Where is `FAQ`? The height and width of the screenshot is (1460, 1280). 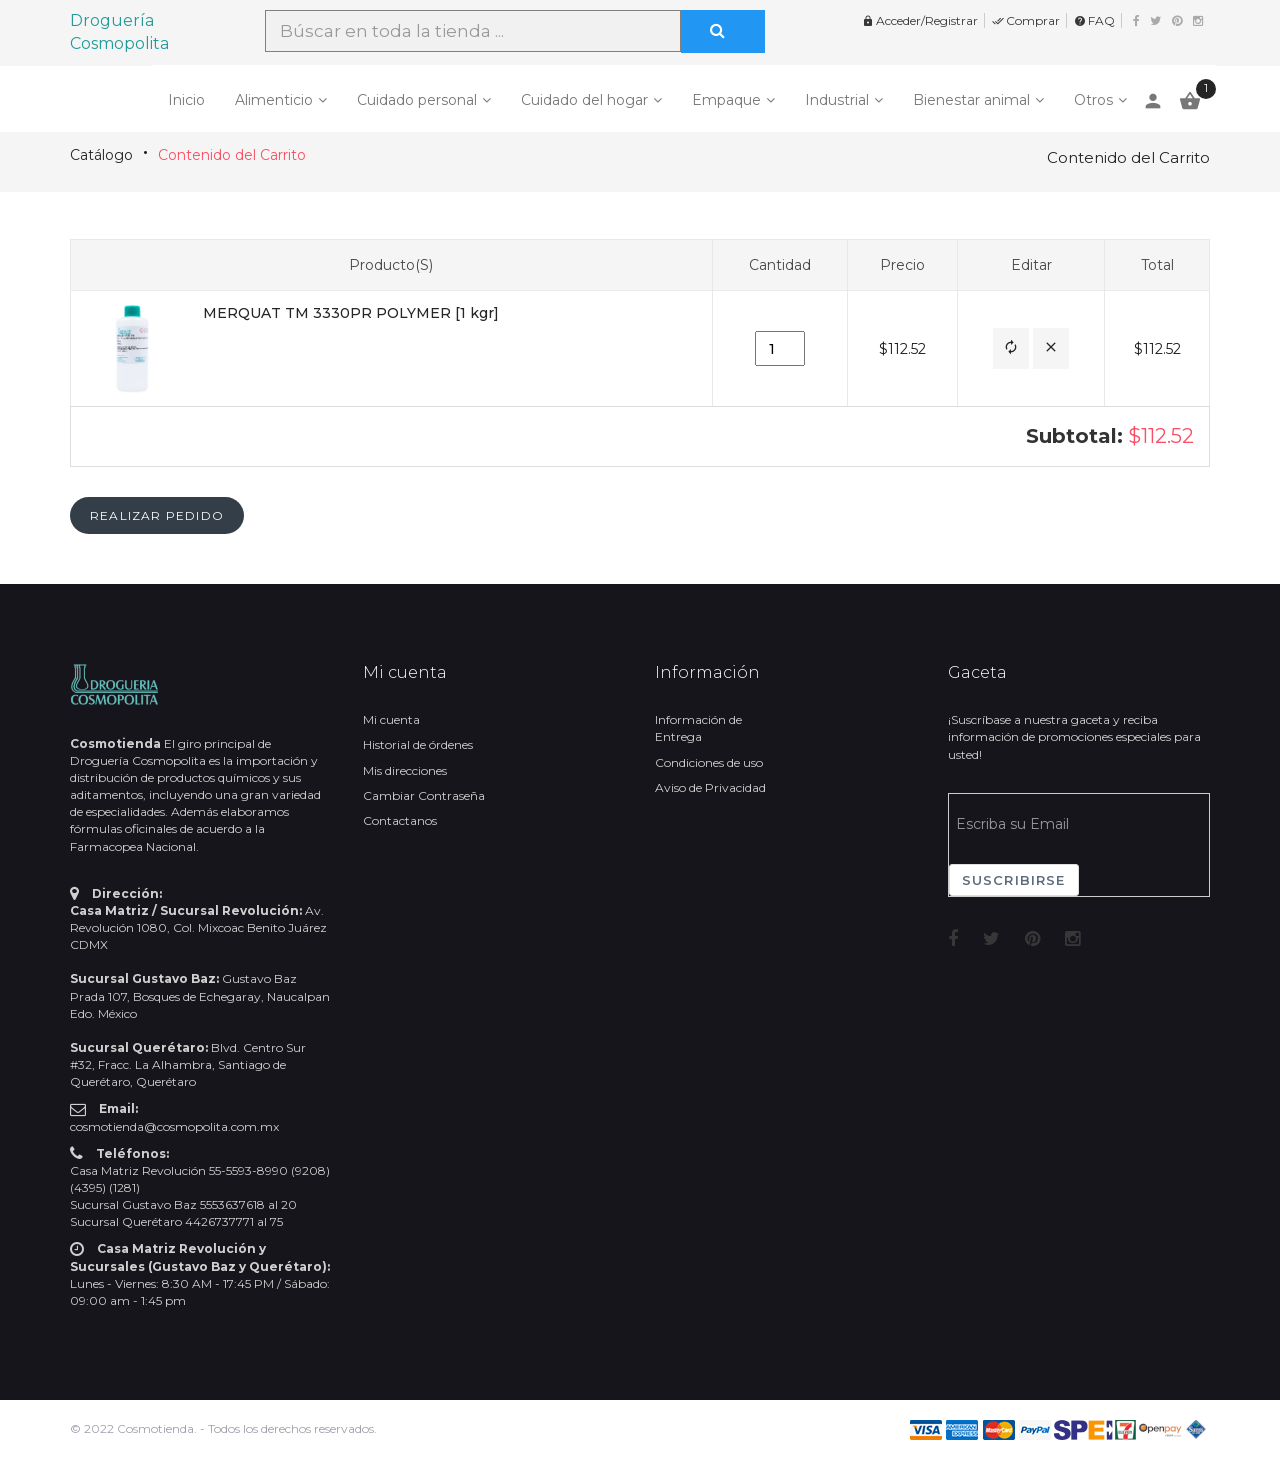
FAQ is located at coordinates (1094, 20).